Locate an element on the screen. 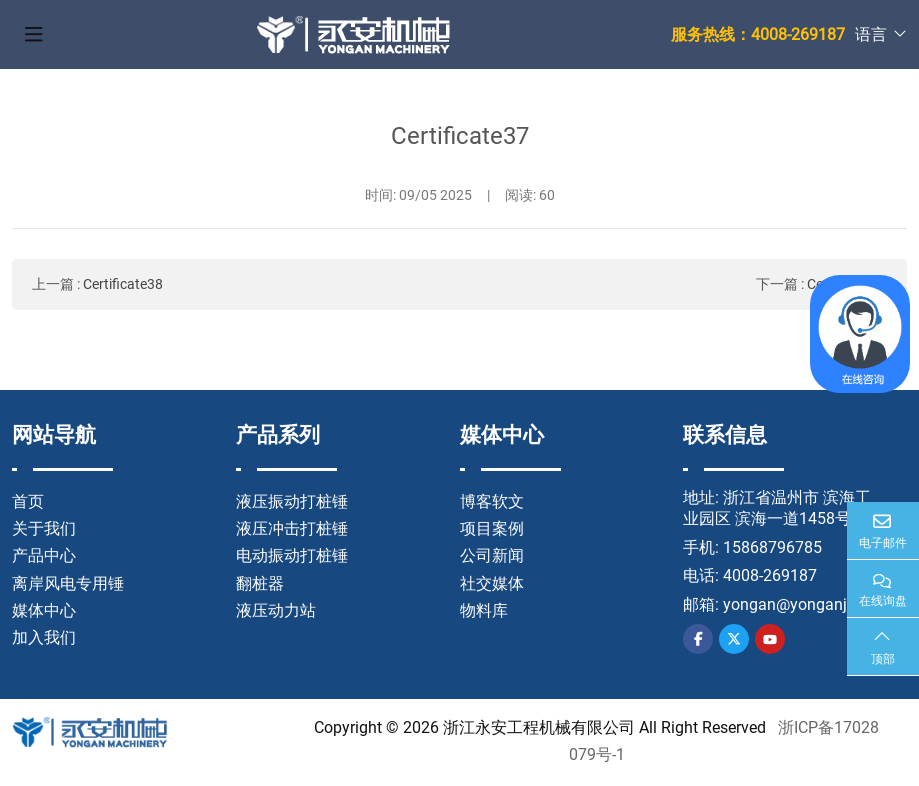 Image resolution: width=919 pixels, height=786 pixels. yongan@yonganjx.cn is located at coordinates (799, 604).